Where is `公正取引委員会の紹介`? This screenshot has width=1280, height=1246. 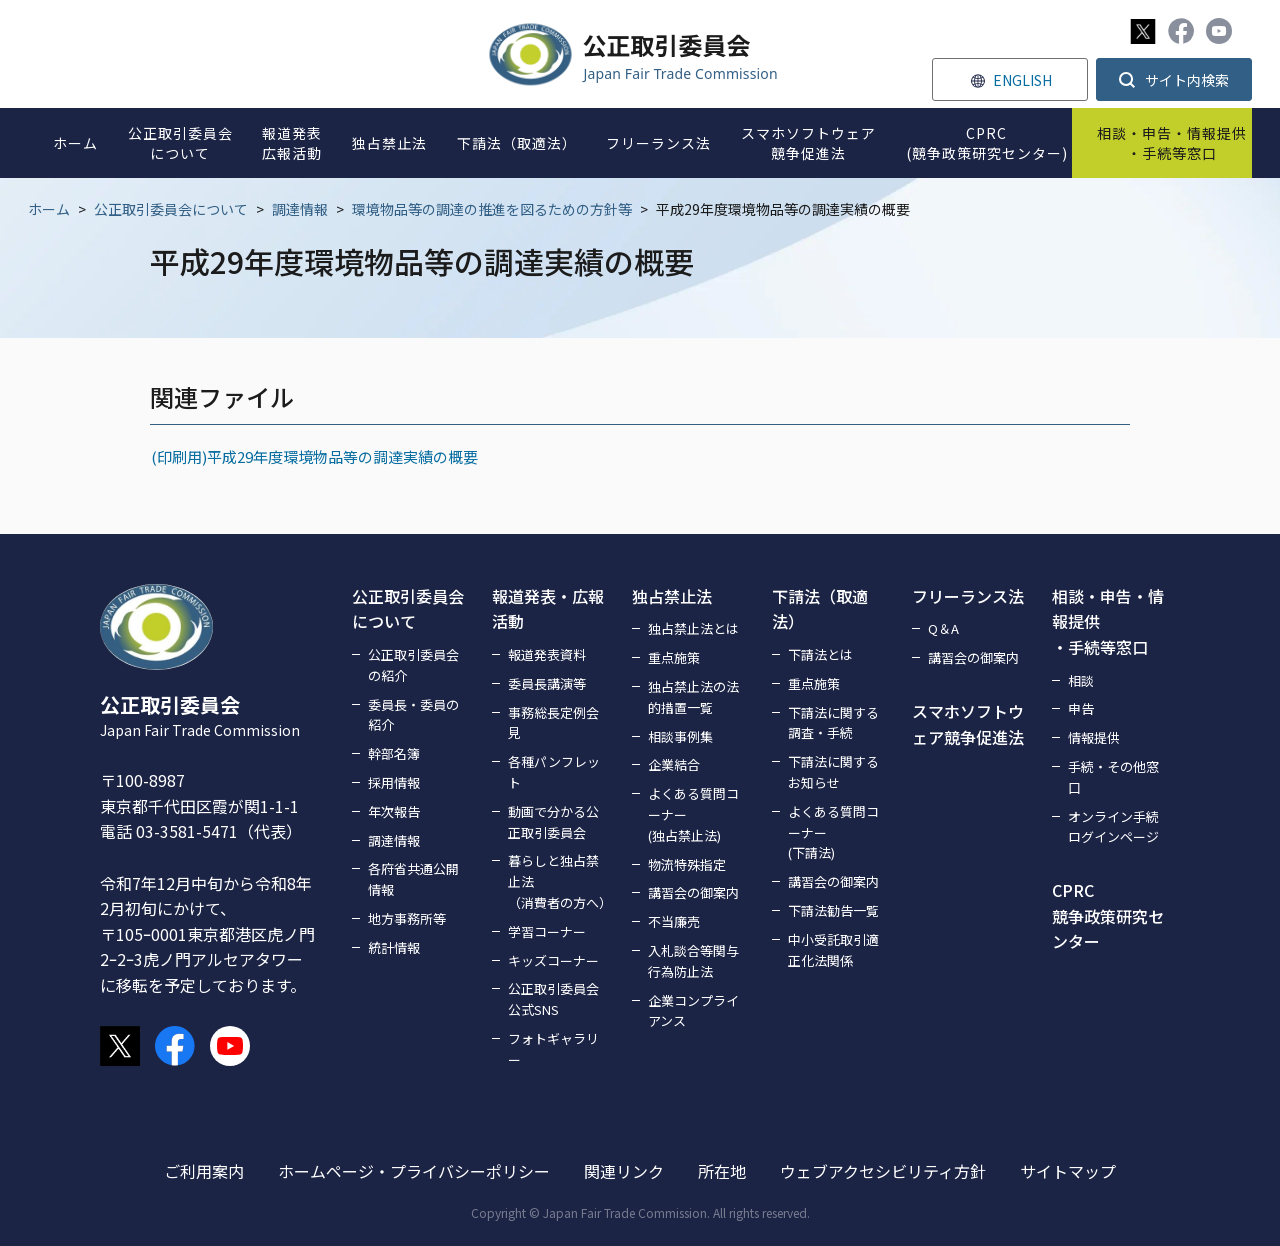
公正取引委員会の紹介 is located at coordinates (413, 665).